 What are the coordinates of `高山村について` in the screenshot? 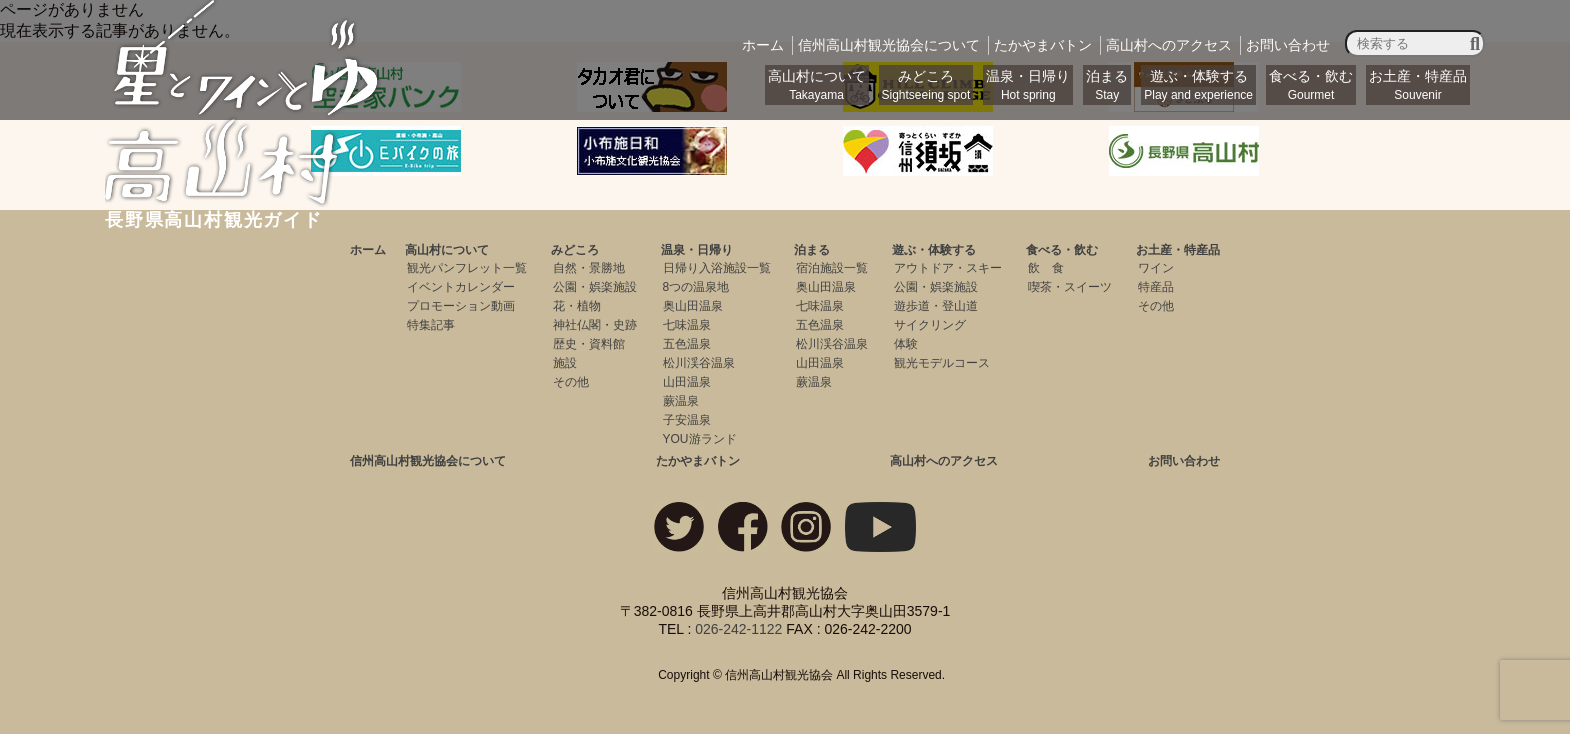 It's located at (817, 85).